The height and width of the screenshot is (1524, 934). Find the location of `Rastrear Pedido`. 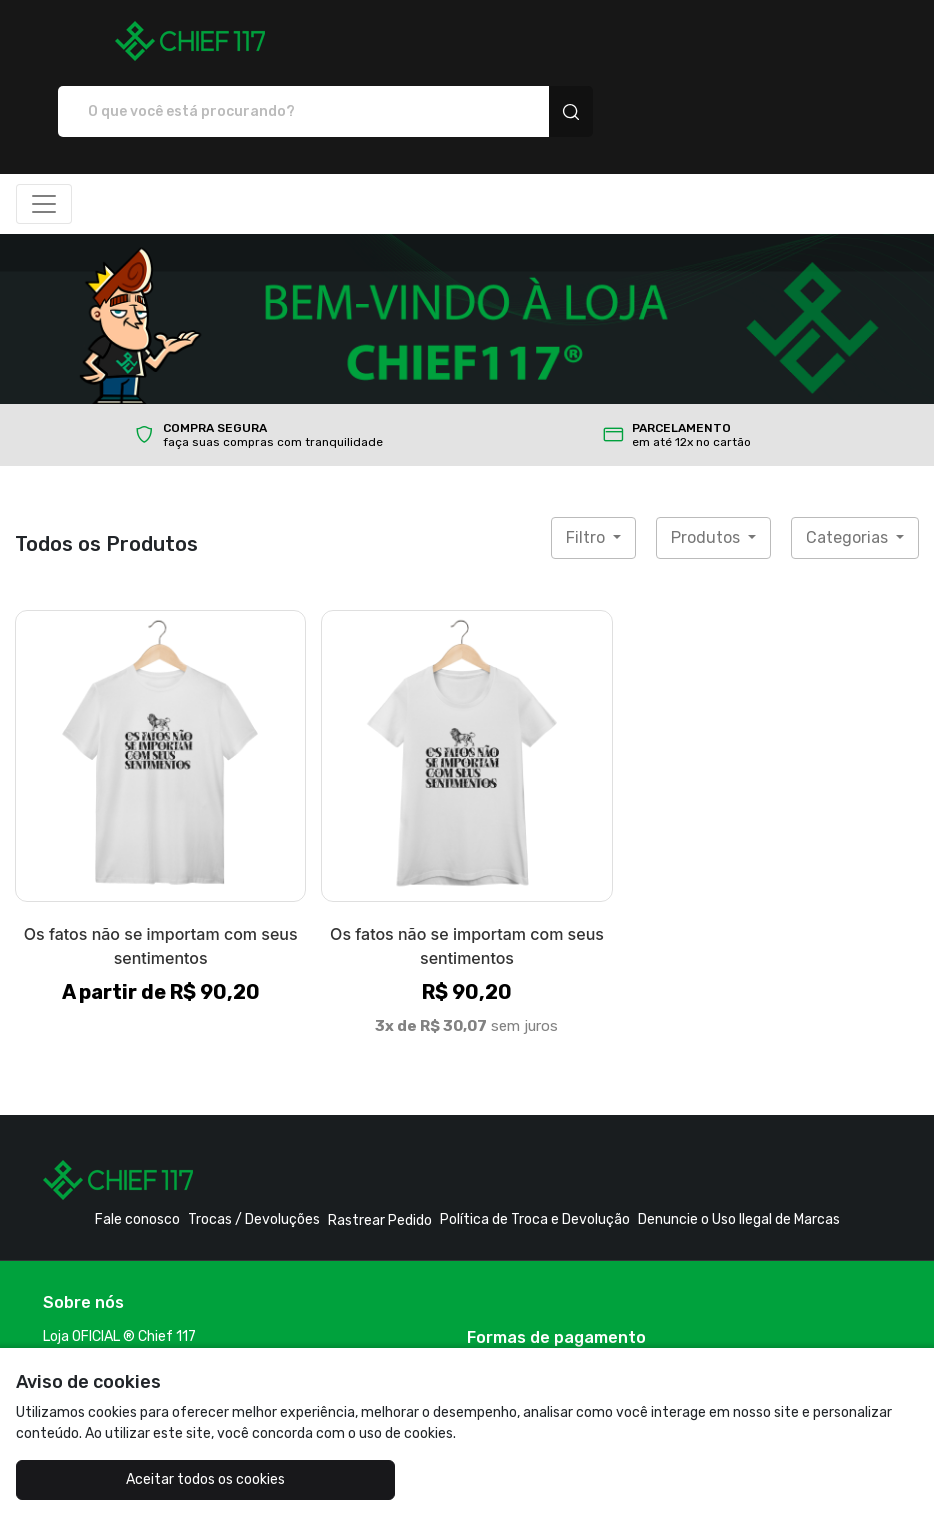

Rastrear Pedido is located at coordinates (380, 1150).